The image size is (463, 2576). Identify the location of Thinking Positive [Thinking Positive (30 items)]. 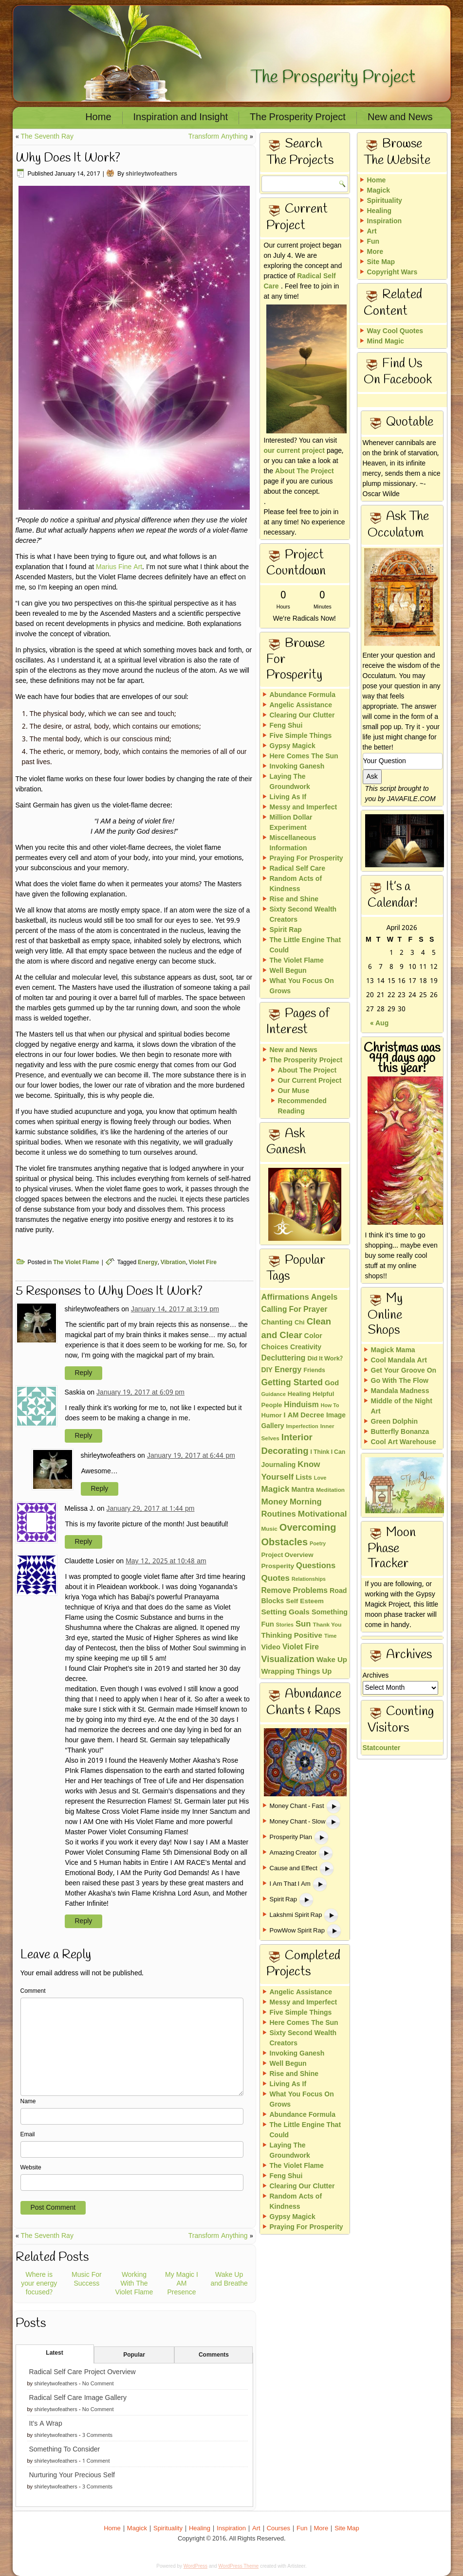
(291, 1635).